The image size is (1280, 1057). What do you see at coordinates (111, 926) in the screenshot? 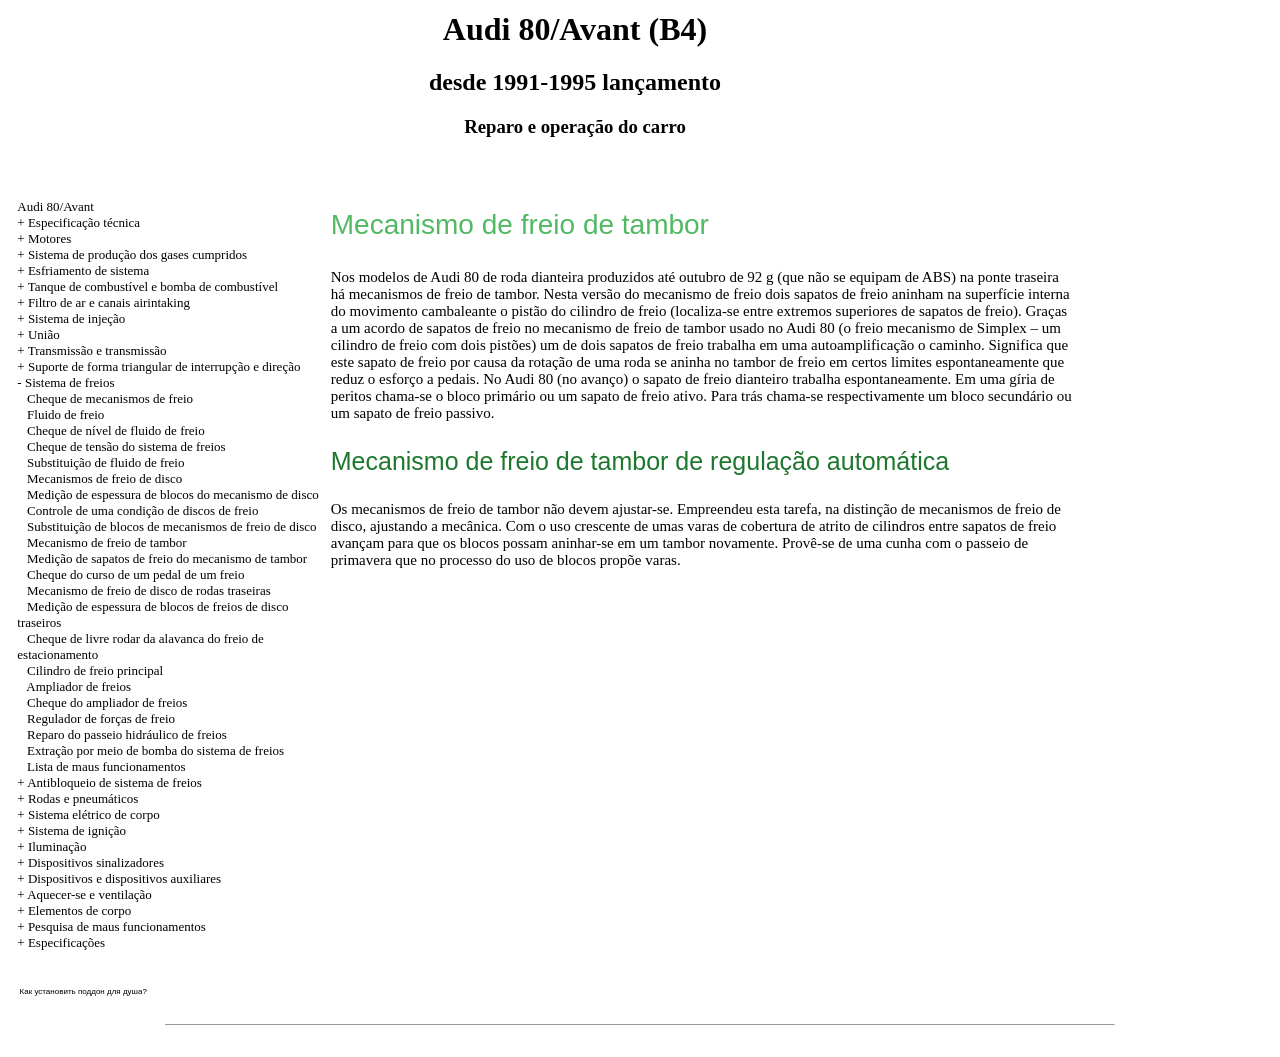
I see `+ Pesquisa de maus funcionamentos` at bounding box center [111, 926].